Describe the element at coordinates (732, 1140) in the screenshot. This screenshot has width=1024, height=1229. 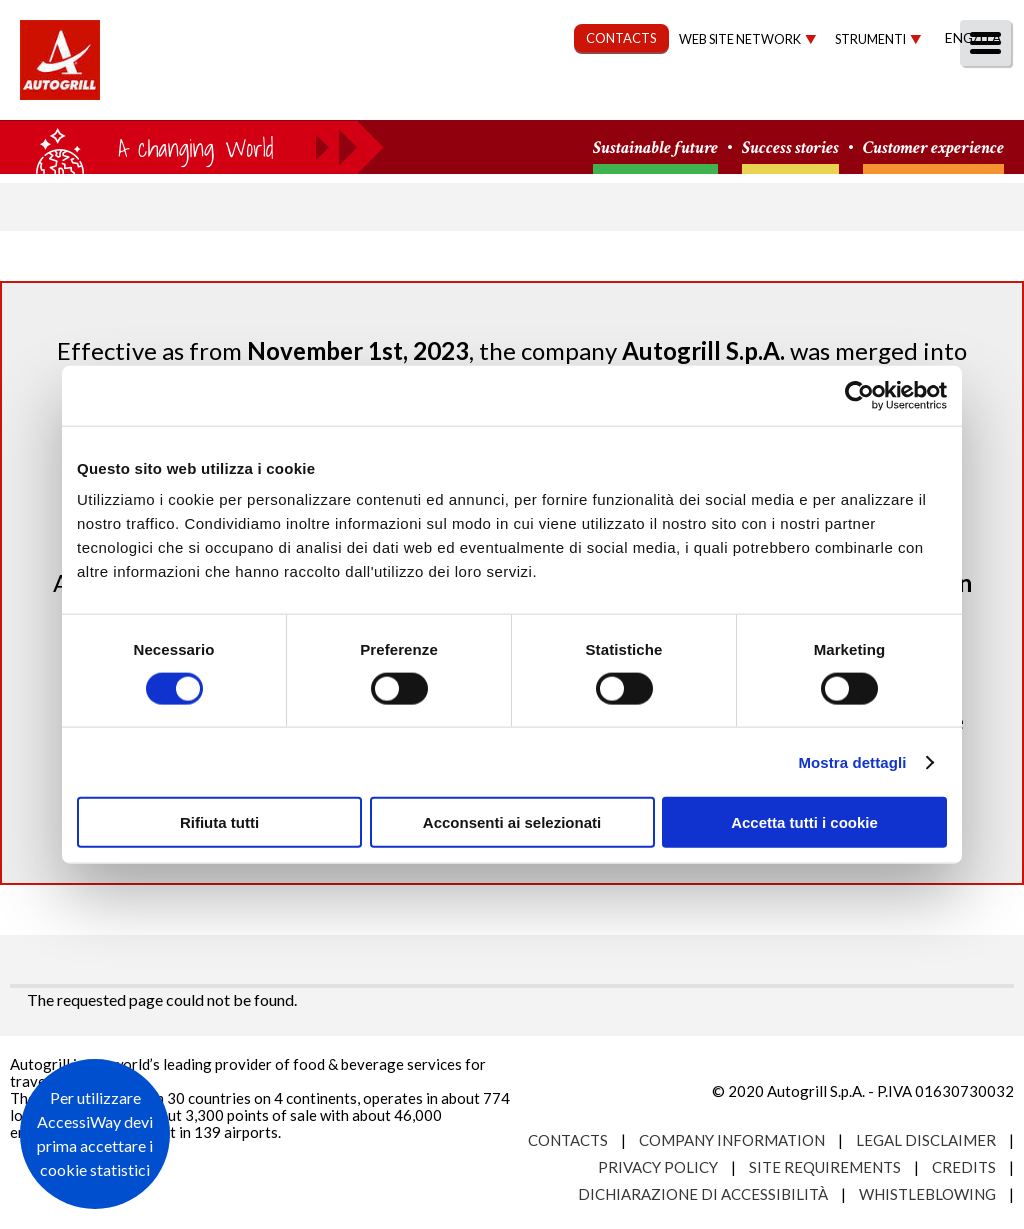
I see `Company Information` at that location.